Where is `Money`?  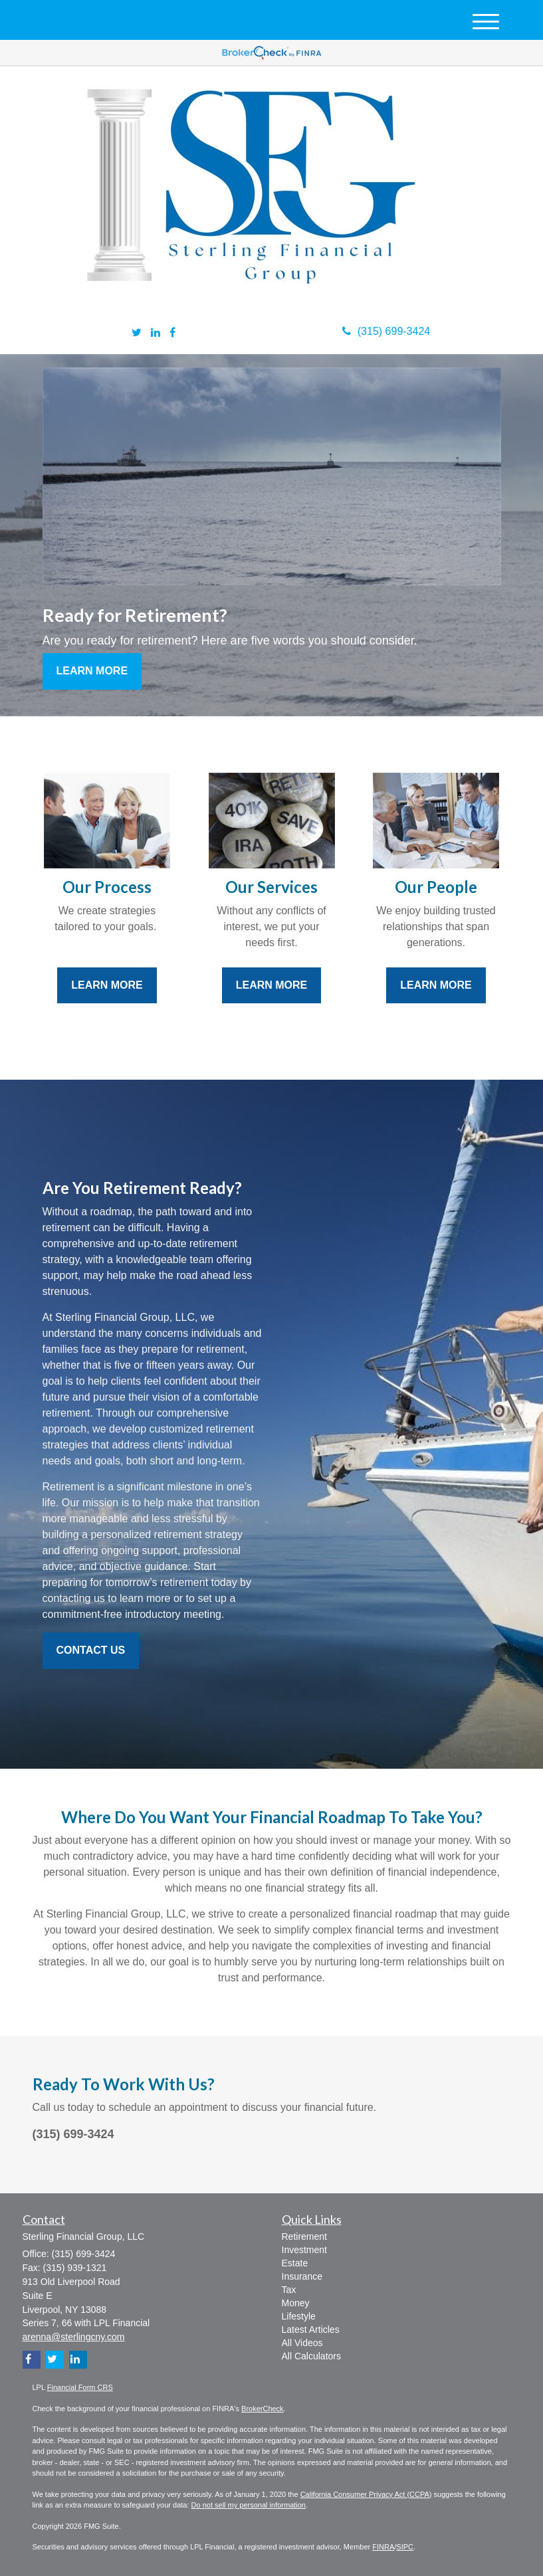
Money is located at coordinates (296, 2303).